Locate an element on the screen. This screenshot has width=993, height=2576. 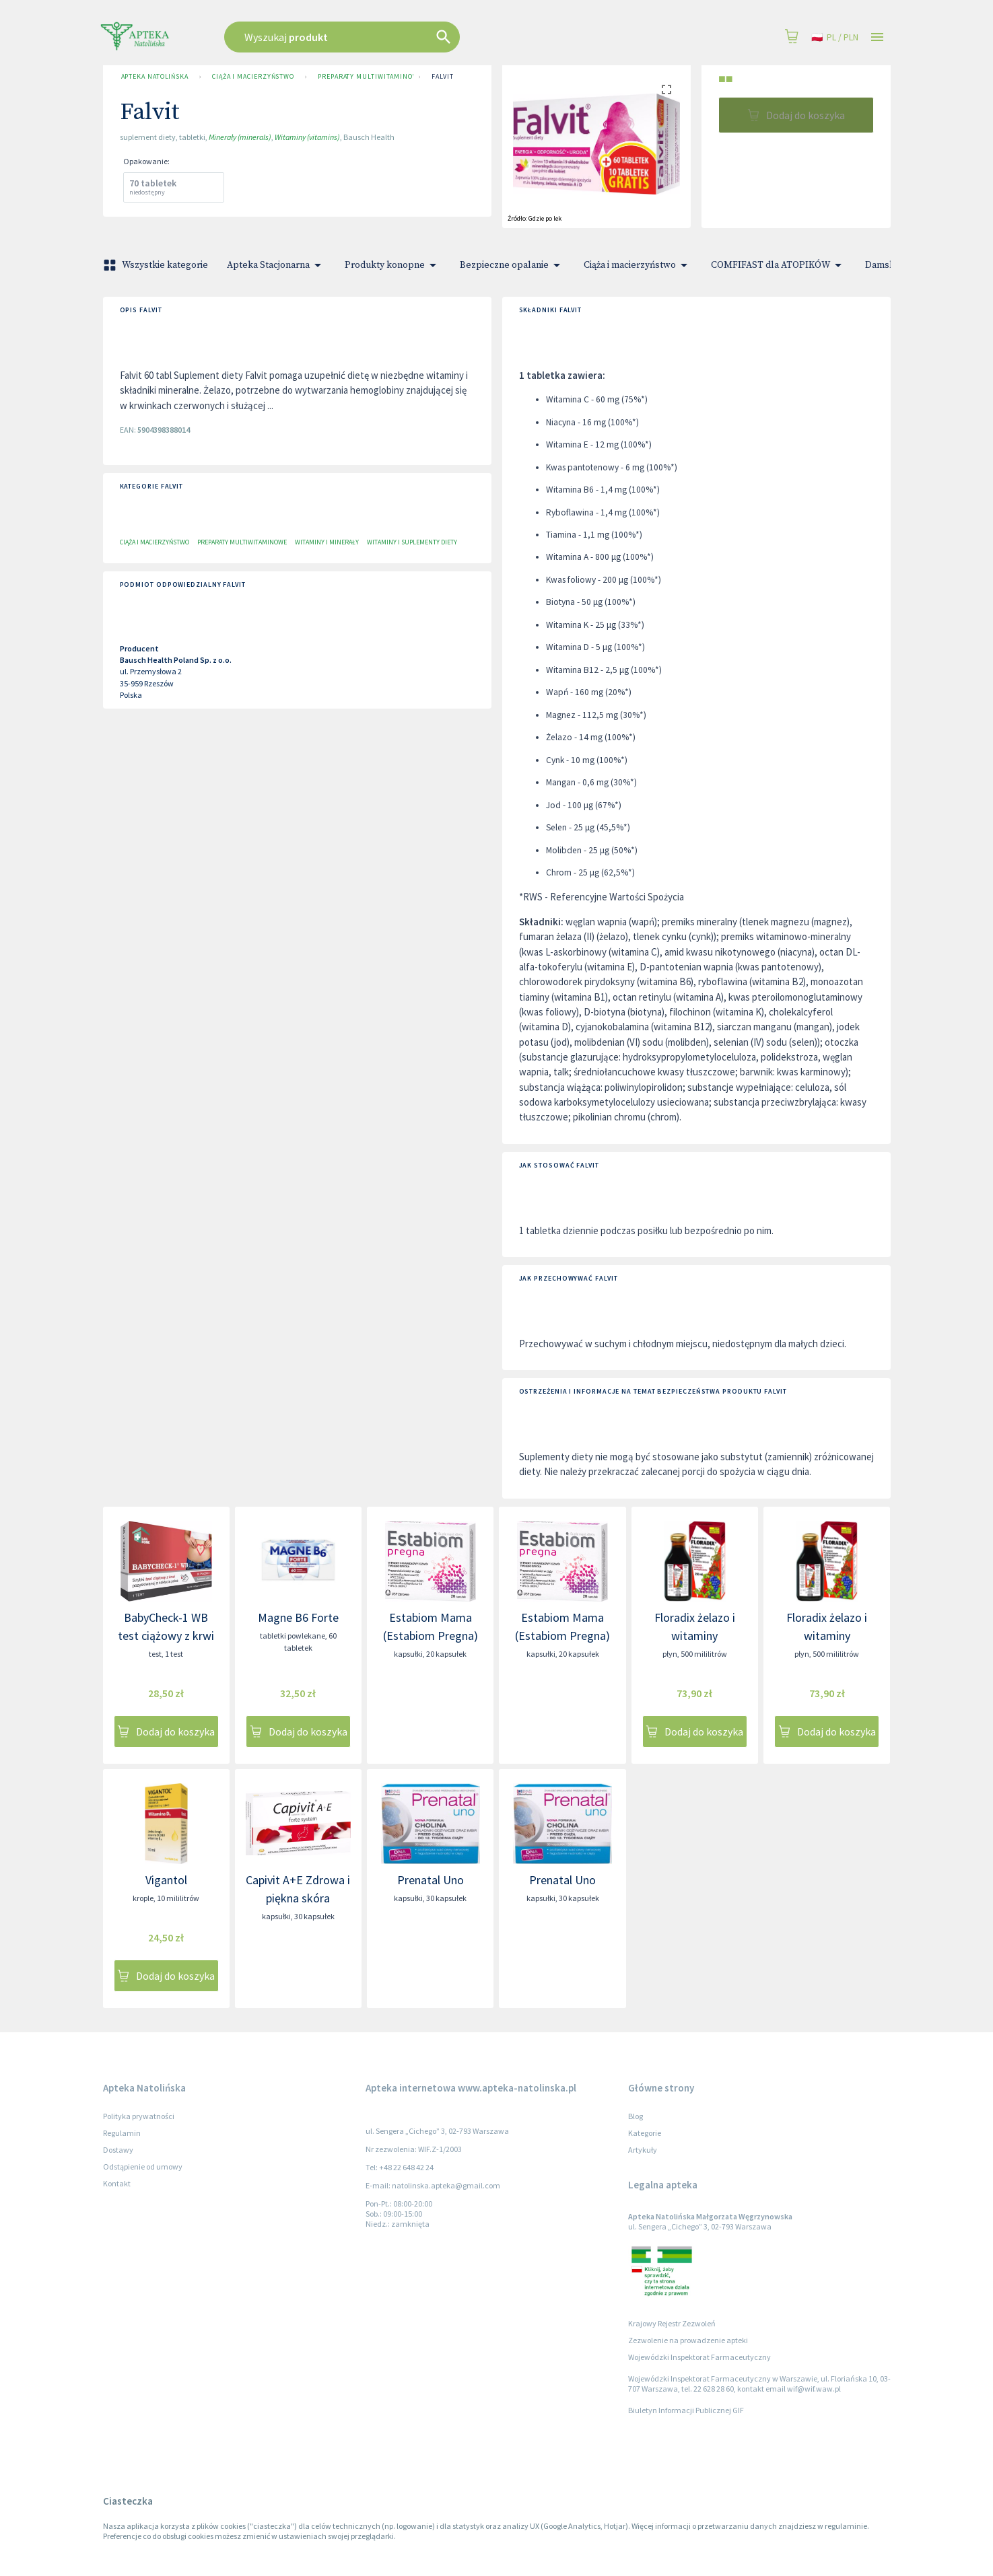
Regulamin is located at coordinates (122, 2133).